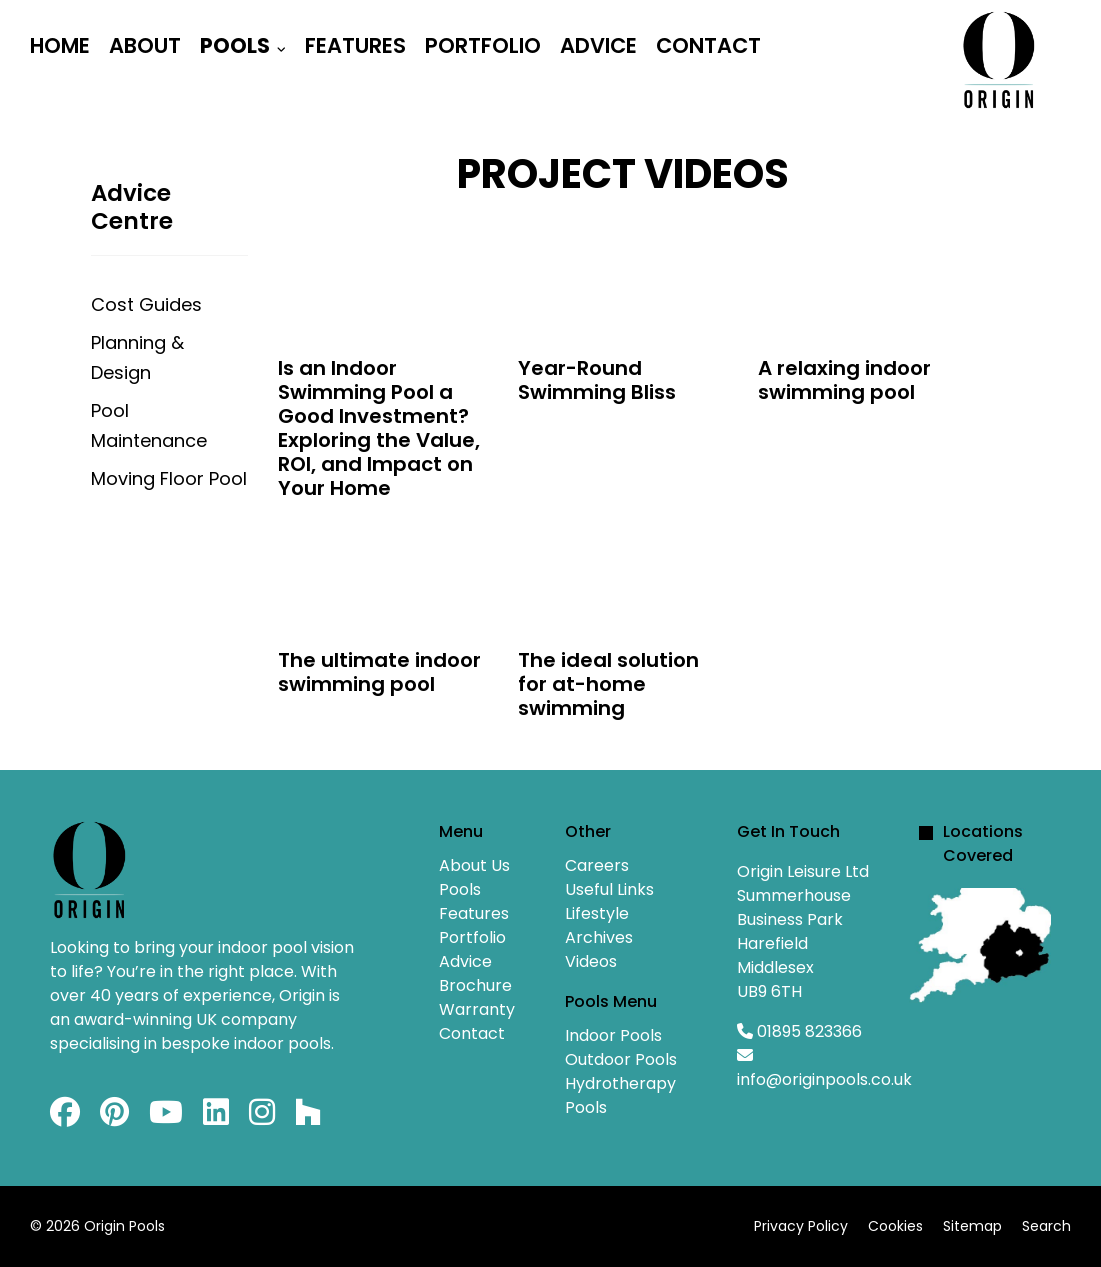  Describe the element at coordinates (895, 1226) in the screenshot. I see `Cookies` at that location.